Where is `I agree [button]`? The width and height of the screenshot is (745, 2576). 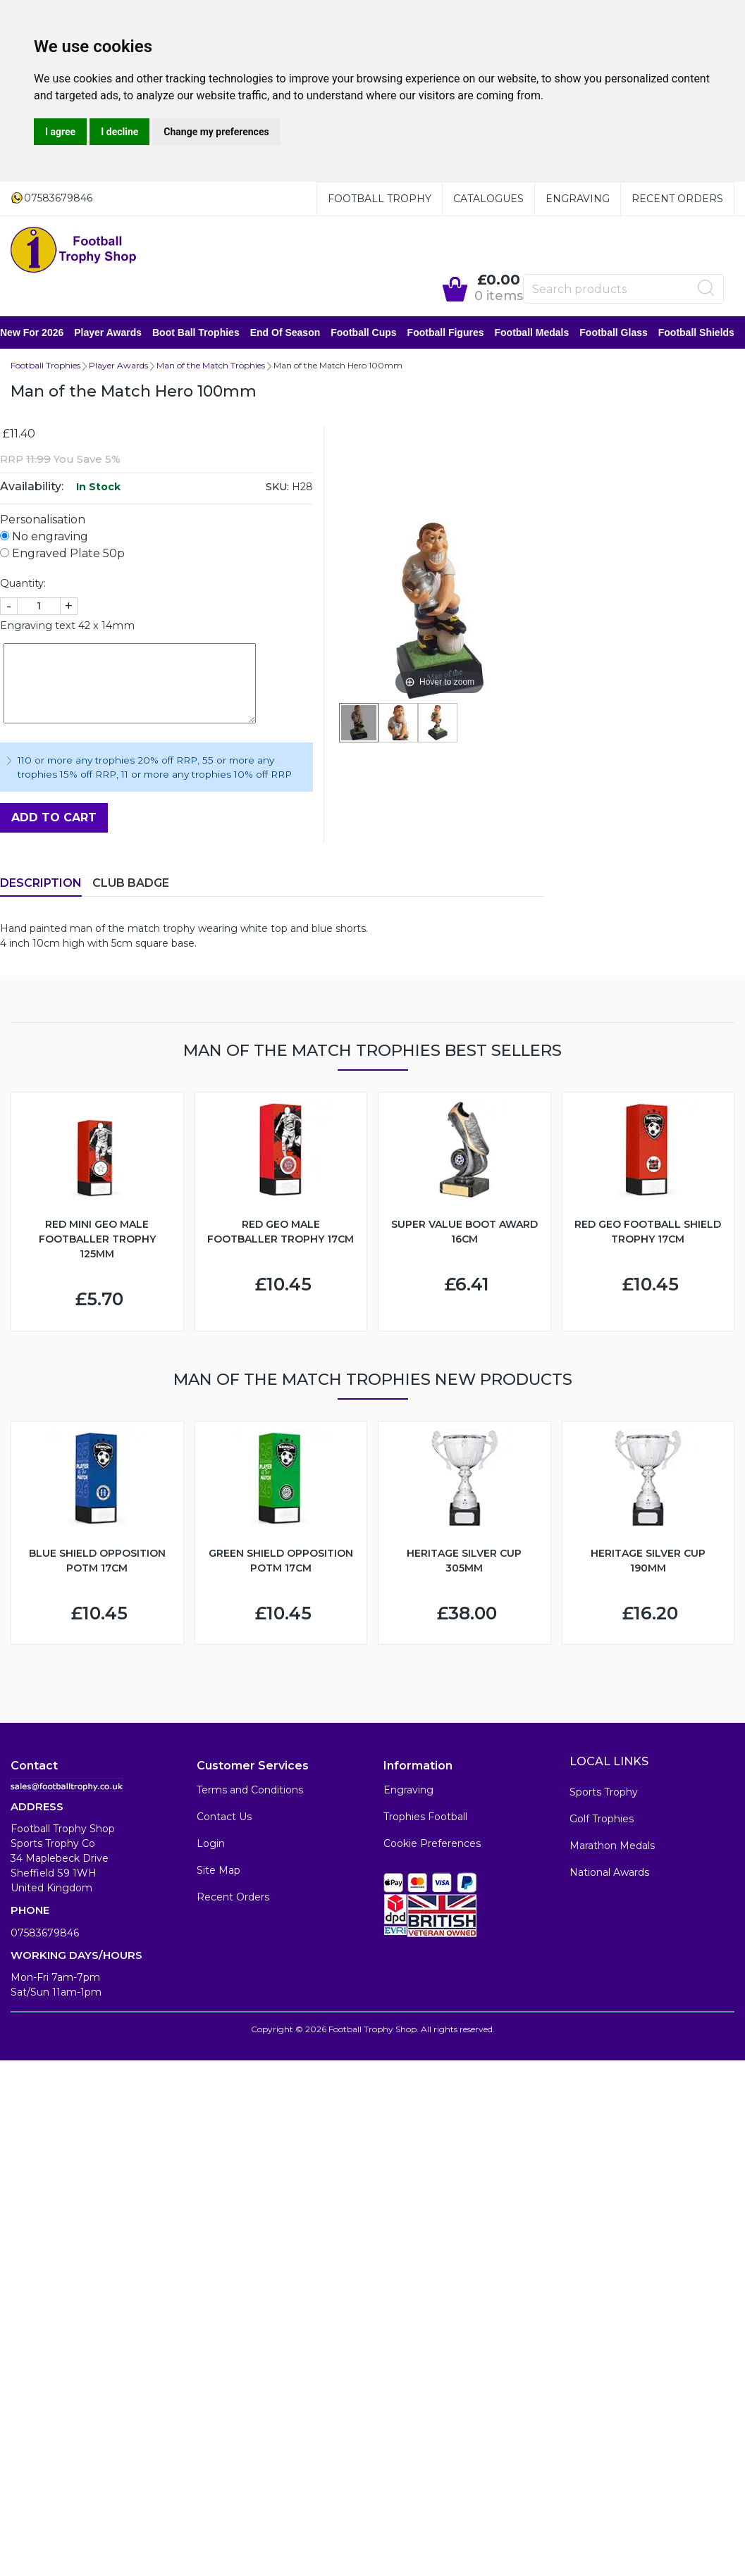
I agree [button] is located at coordinates (60, 131).